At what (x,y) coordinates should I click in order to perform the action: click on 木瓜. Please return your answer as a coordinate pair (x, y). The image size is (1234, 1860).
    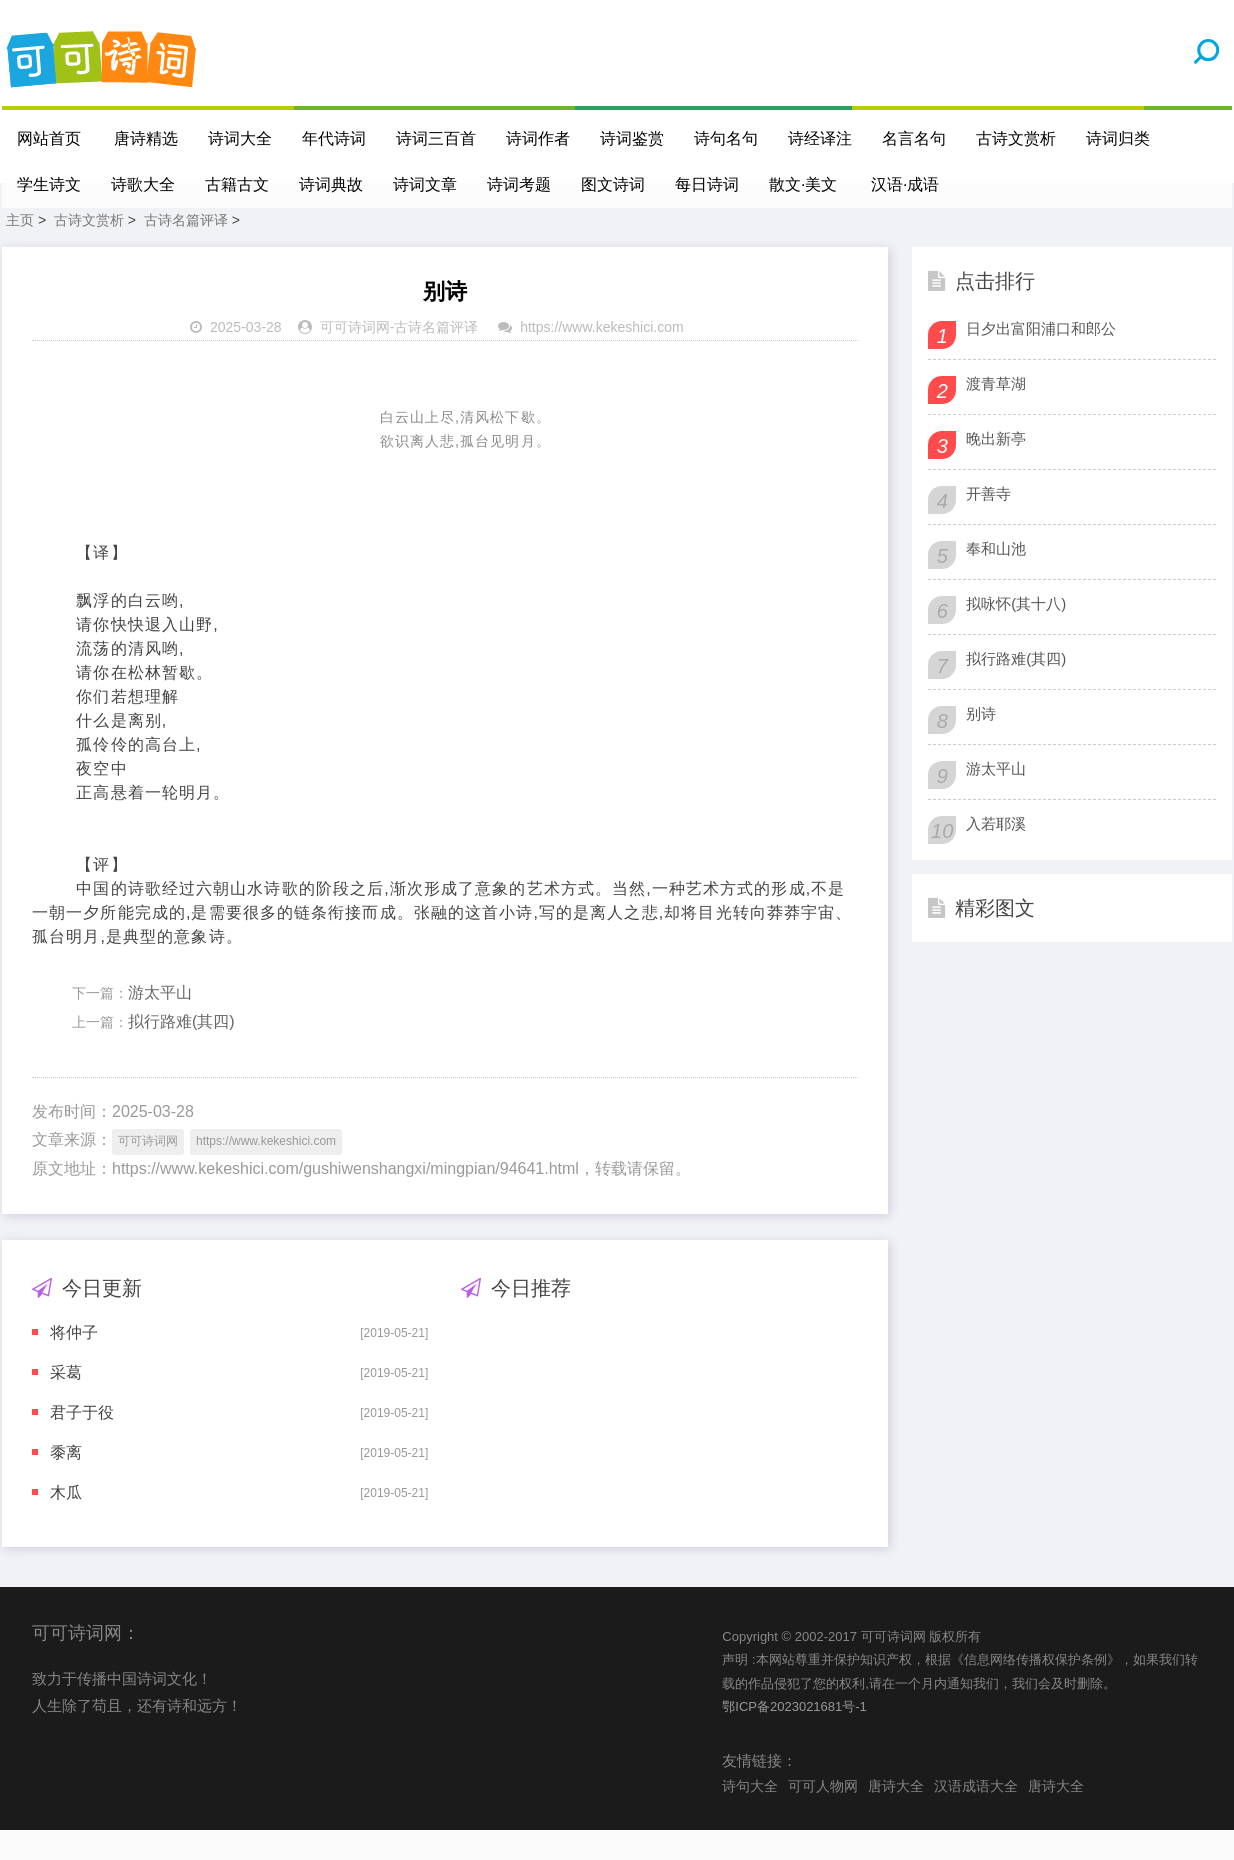
    Looking at the image, I should click on (66, 1522).